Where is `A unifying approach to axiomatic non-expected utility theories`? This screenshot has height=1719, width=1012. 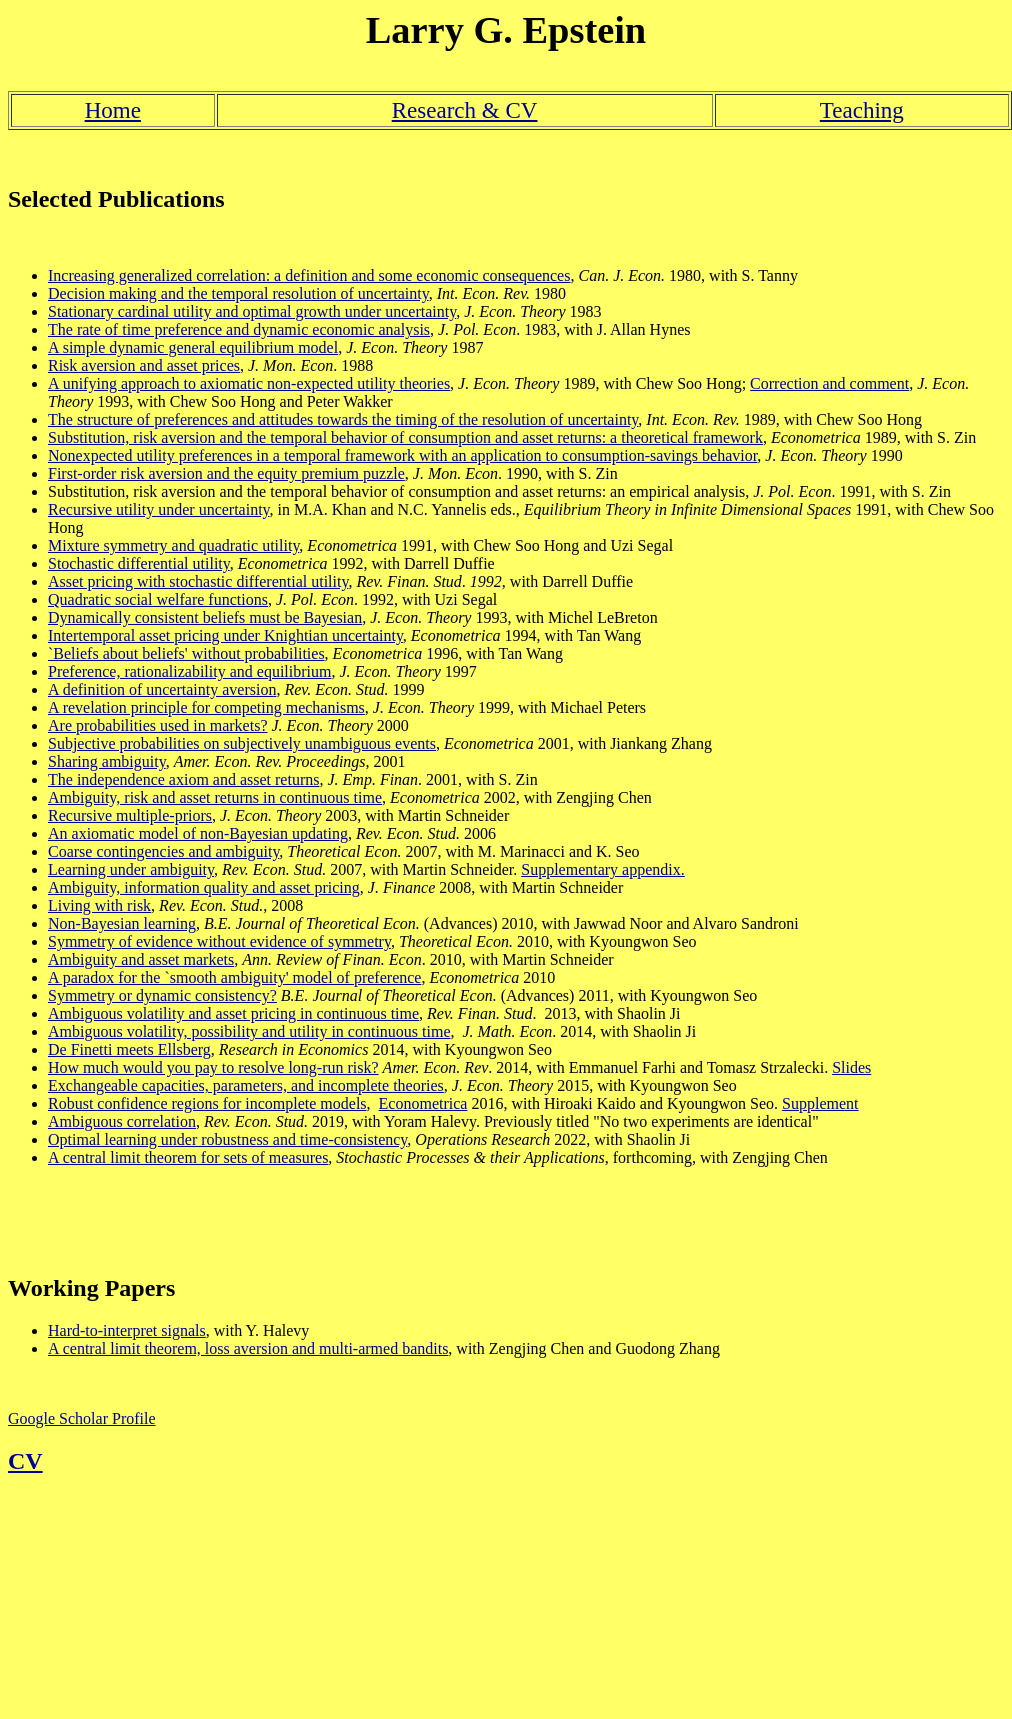 A unifying approach to axiomatic non-expected utility theories is located at coordinates (249, 383).